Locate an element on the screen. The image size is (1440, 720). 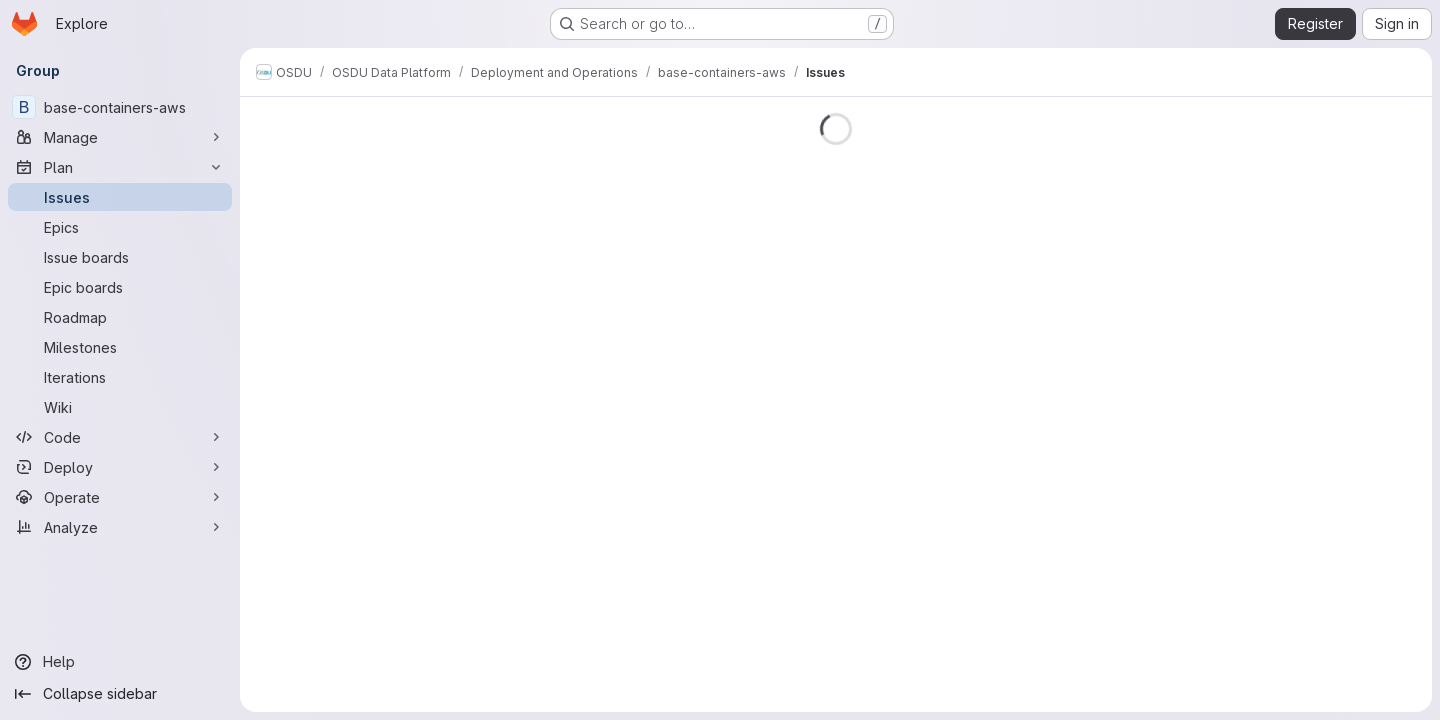
[Epic boards] is located at coordinates (120, 287).